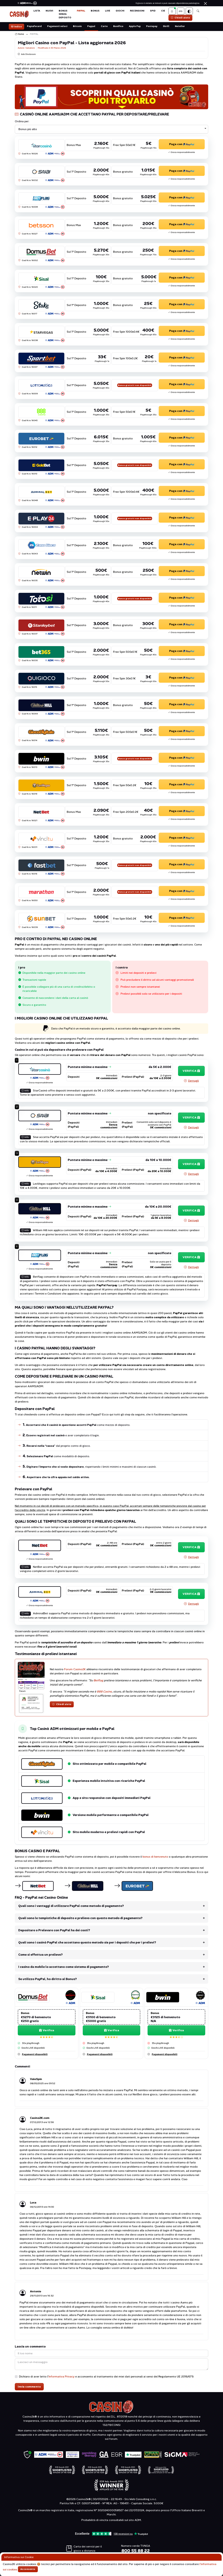  Describe the element at coordinates (87, 1942) in the screenshot. I see `Quali sono i casinò PayPal che accettano questo metodo sia per i depositi che per i prelievi?` at that location.